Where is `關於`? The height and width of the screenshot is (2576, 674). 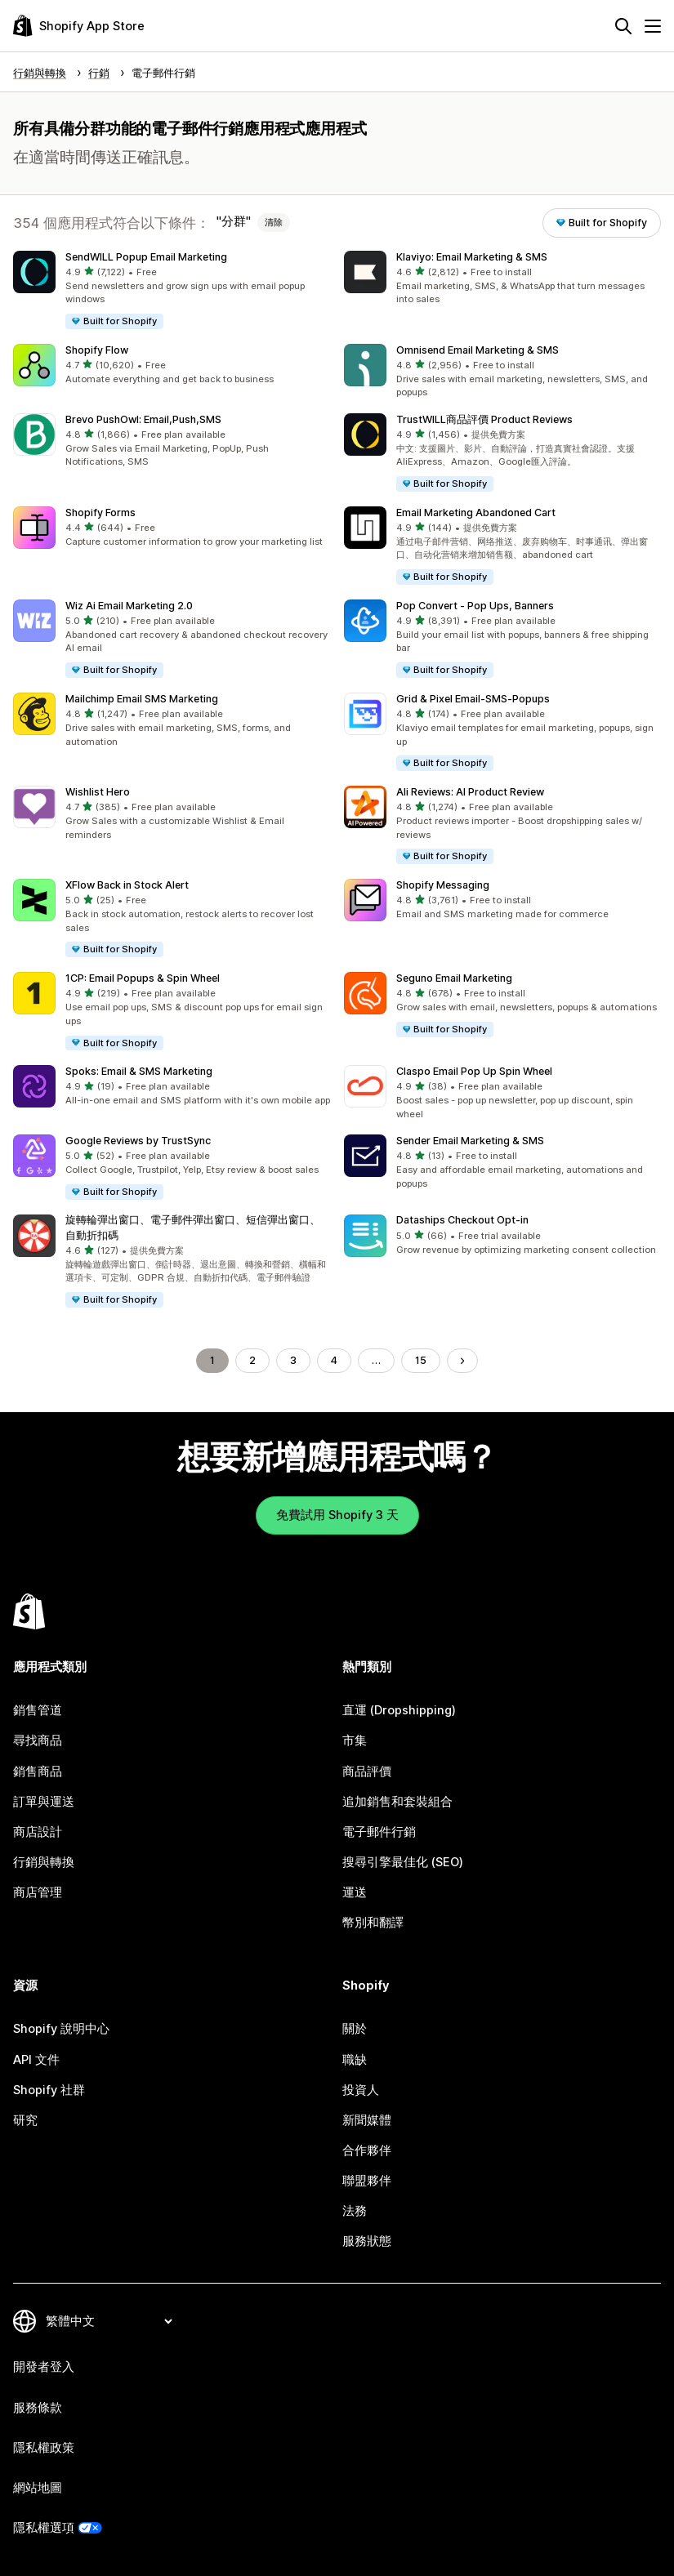 關於 is located at coordinates (354, 2028).